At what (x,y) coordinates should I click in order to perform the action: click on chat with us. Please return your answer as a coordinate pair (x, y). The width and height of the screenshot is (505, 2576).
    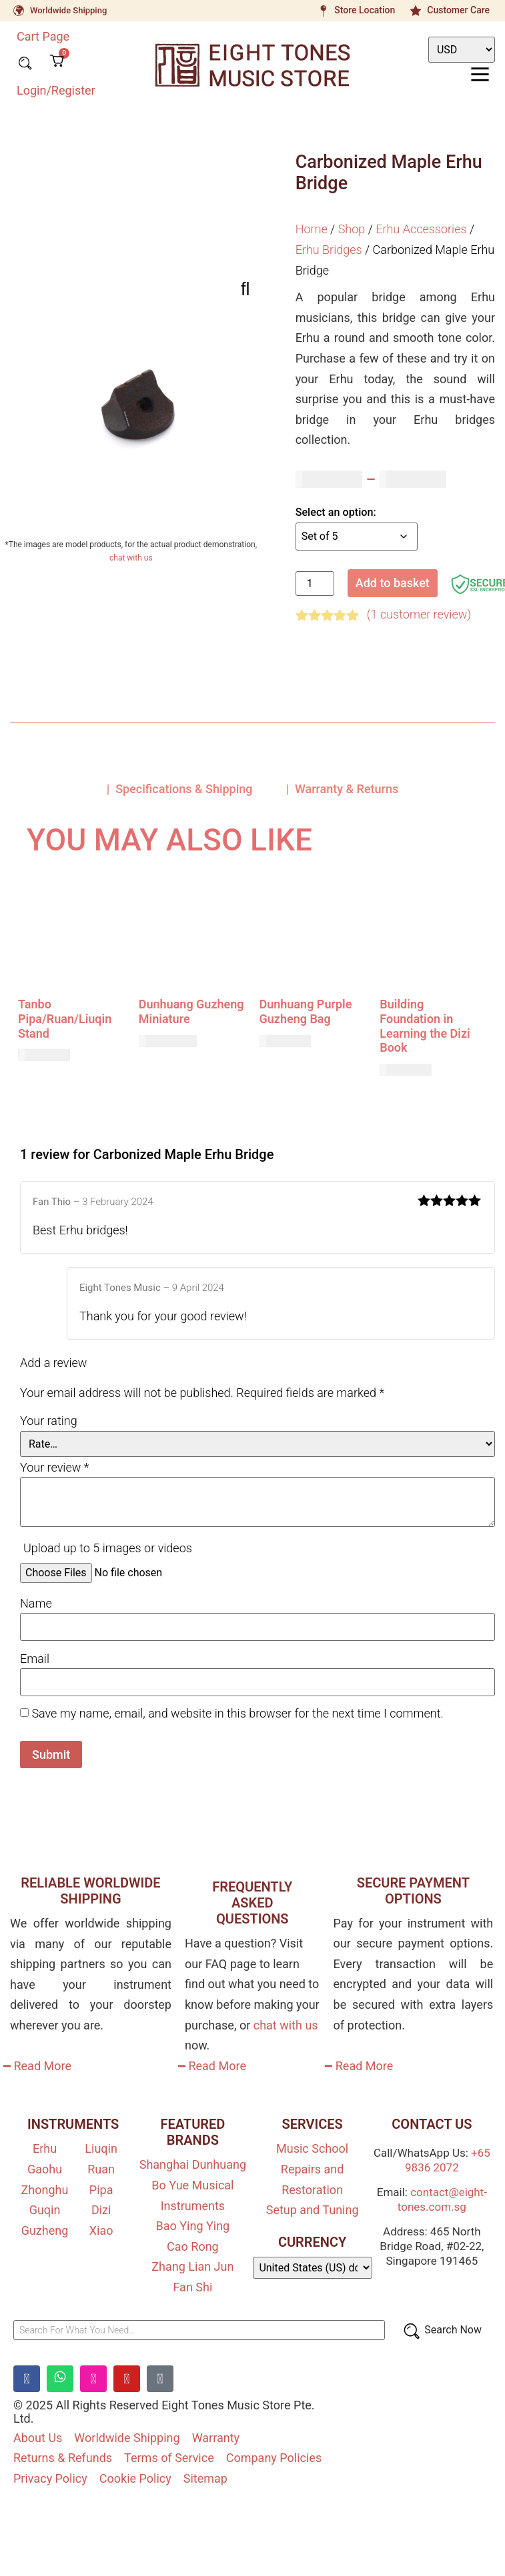
    Looking at the image, I should click on (131, 558).